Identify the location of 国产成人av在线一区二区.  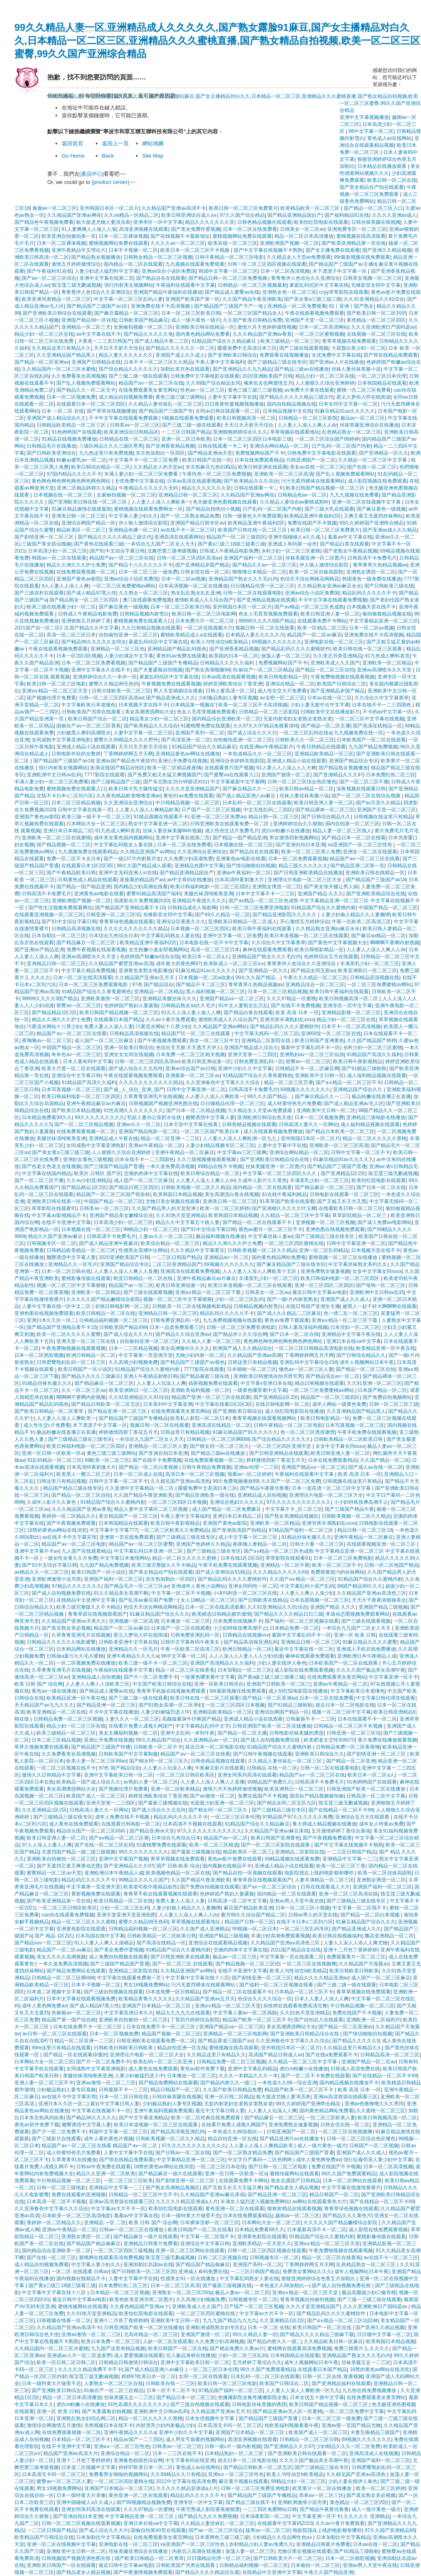
(375, 1467).